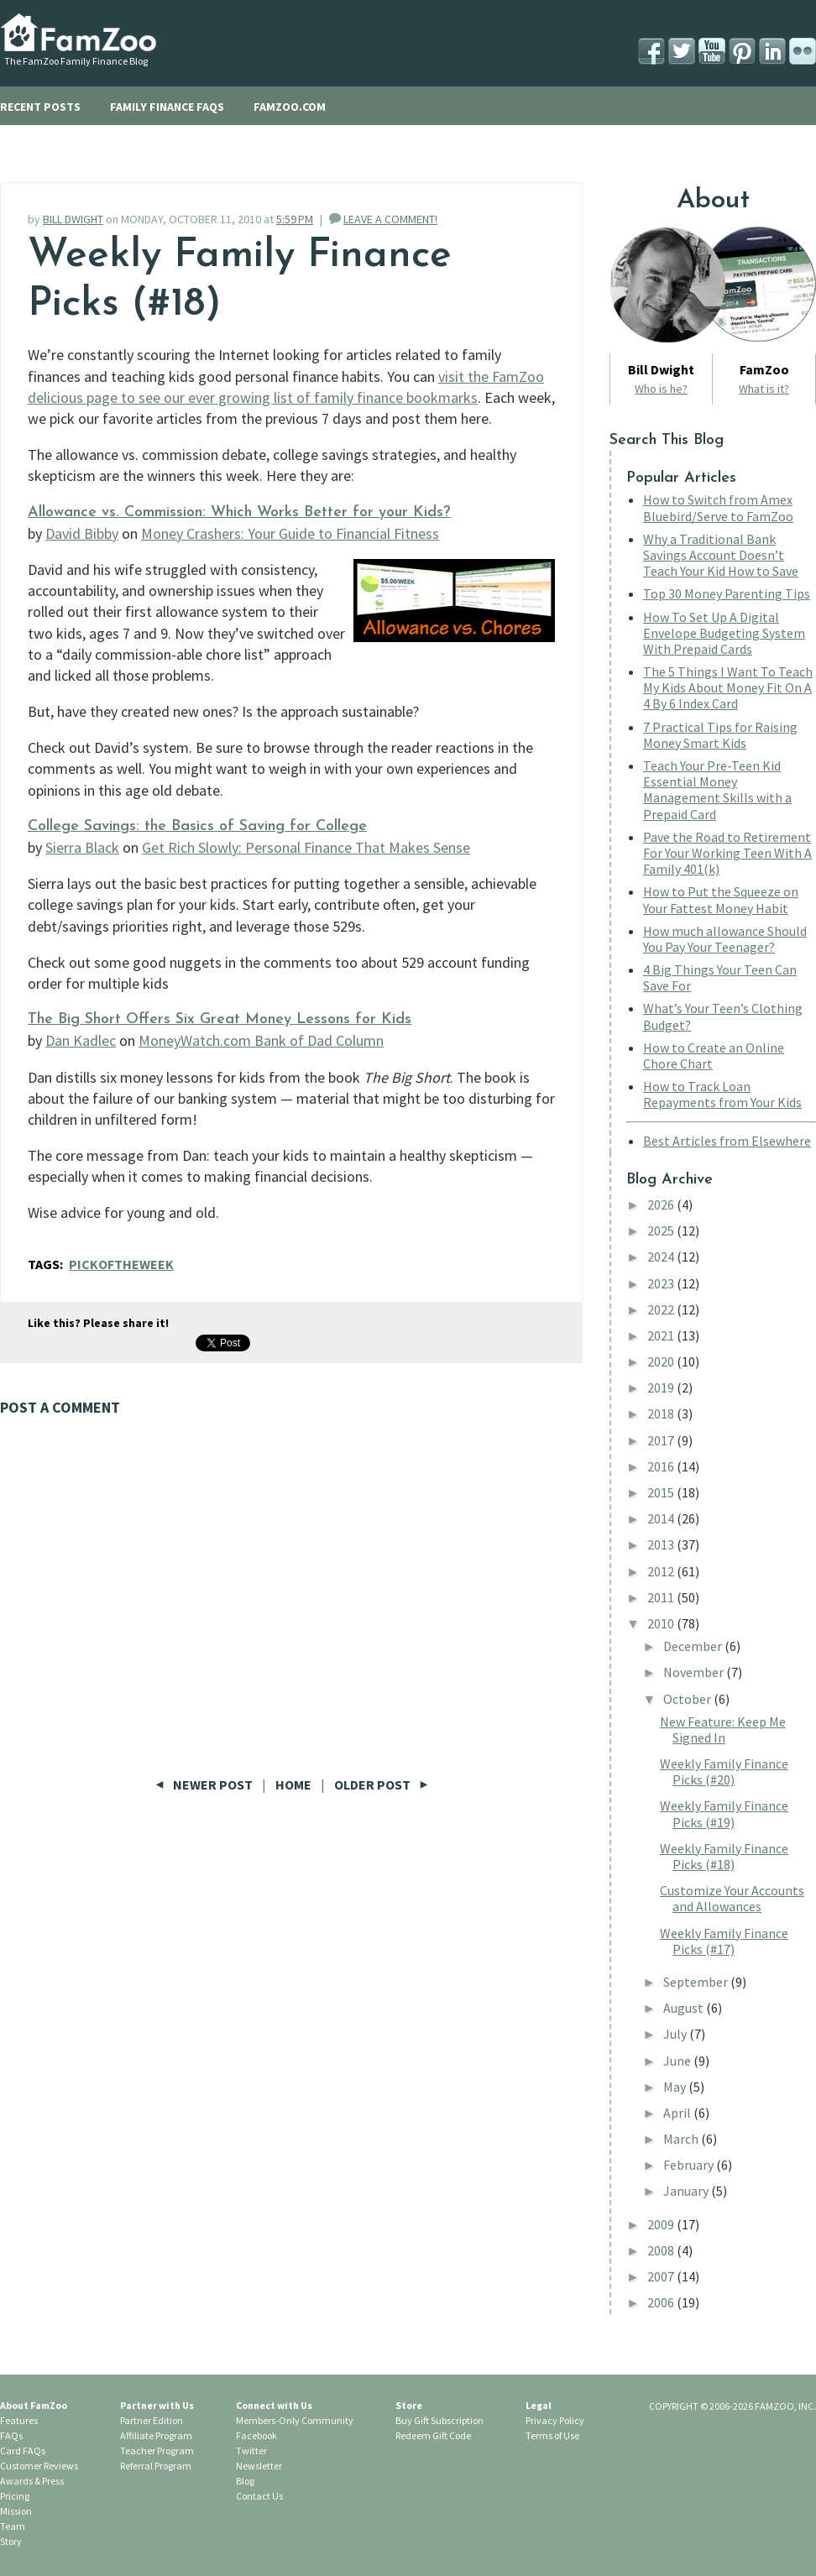 The image size is (816, 2576). I want to click on About FamZoo, so click(33, 2405).